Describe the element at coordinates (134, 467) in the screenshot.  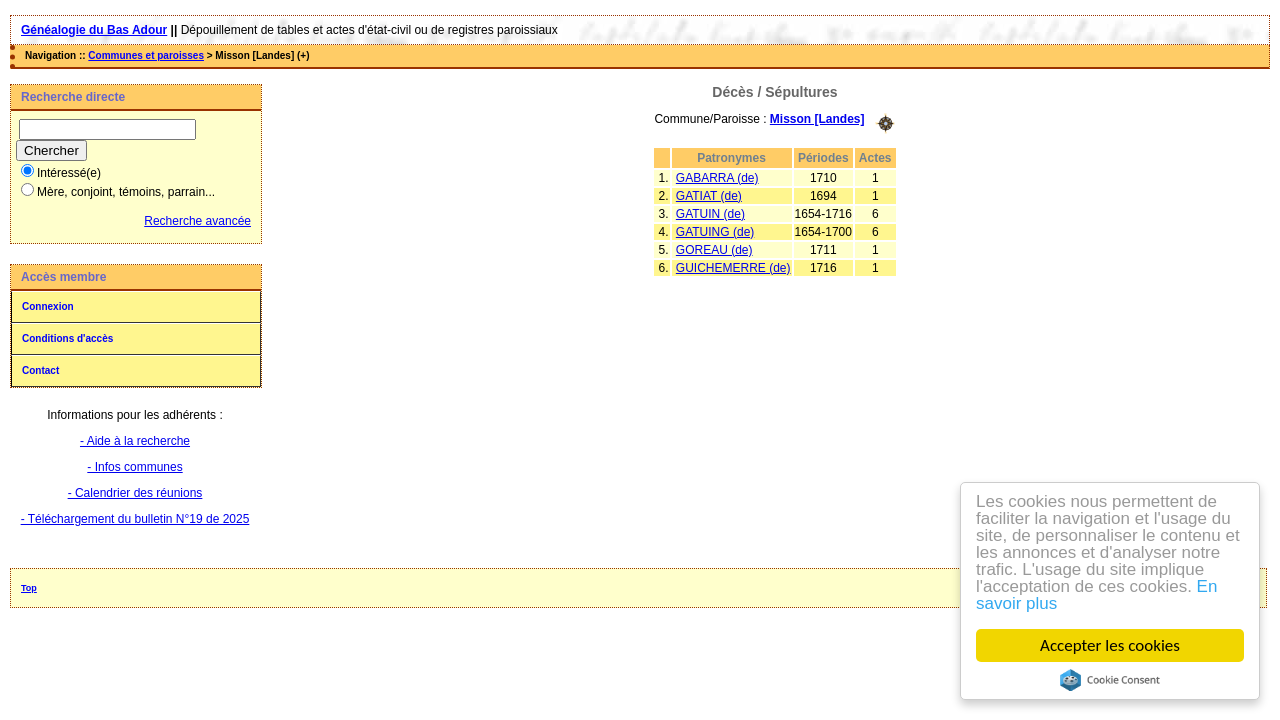
I see `- Infos communes` at that location.